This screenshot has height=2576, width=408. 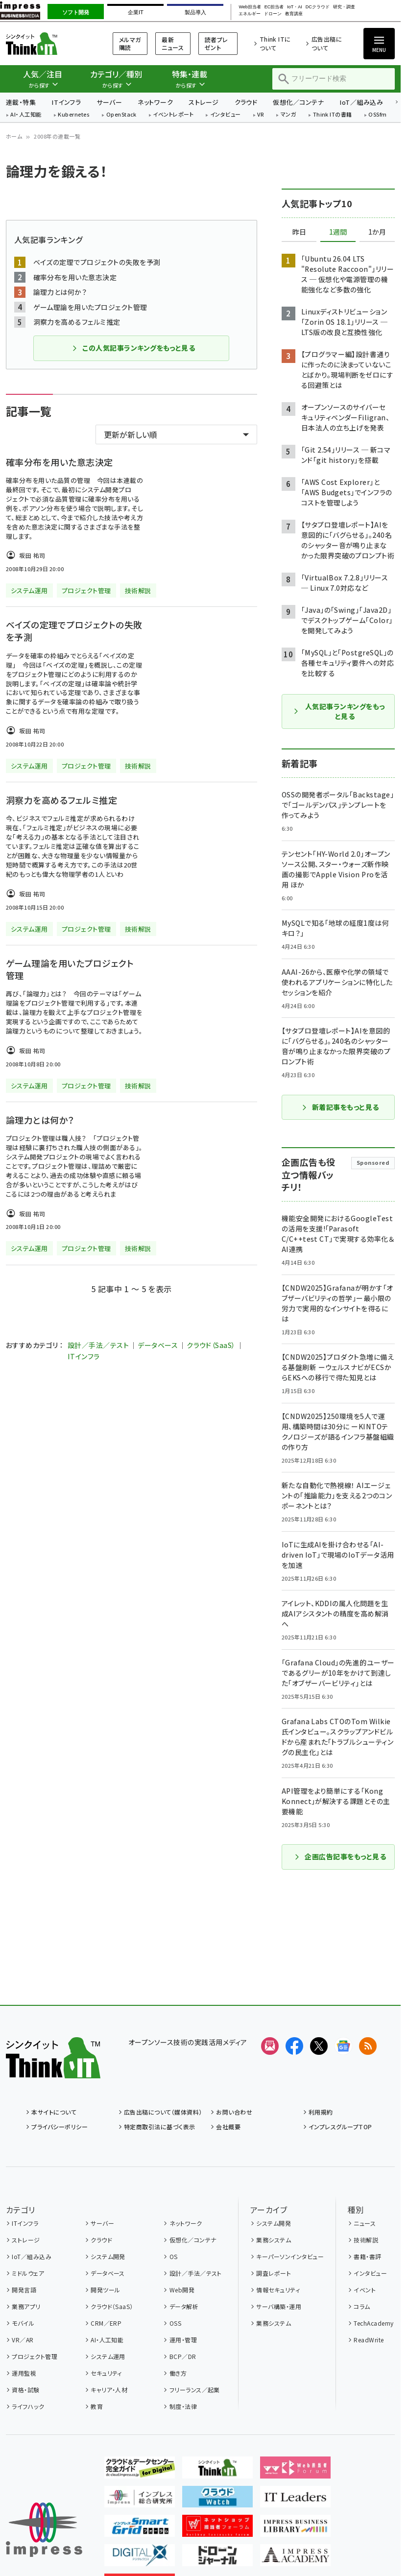 What do you see at coordinates (275, 43) in the screenshot?
I see `Think ITについて` at bounding box center [275, 43].